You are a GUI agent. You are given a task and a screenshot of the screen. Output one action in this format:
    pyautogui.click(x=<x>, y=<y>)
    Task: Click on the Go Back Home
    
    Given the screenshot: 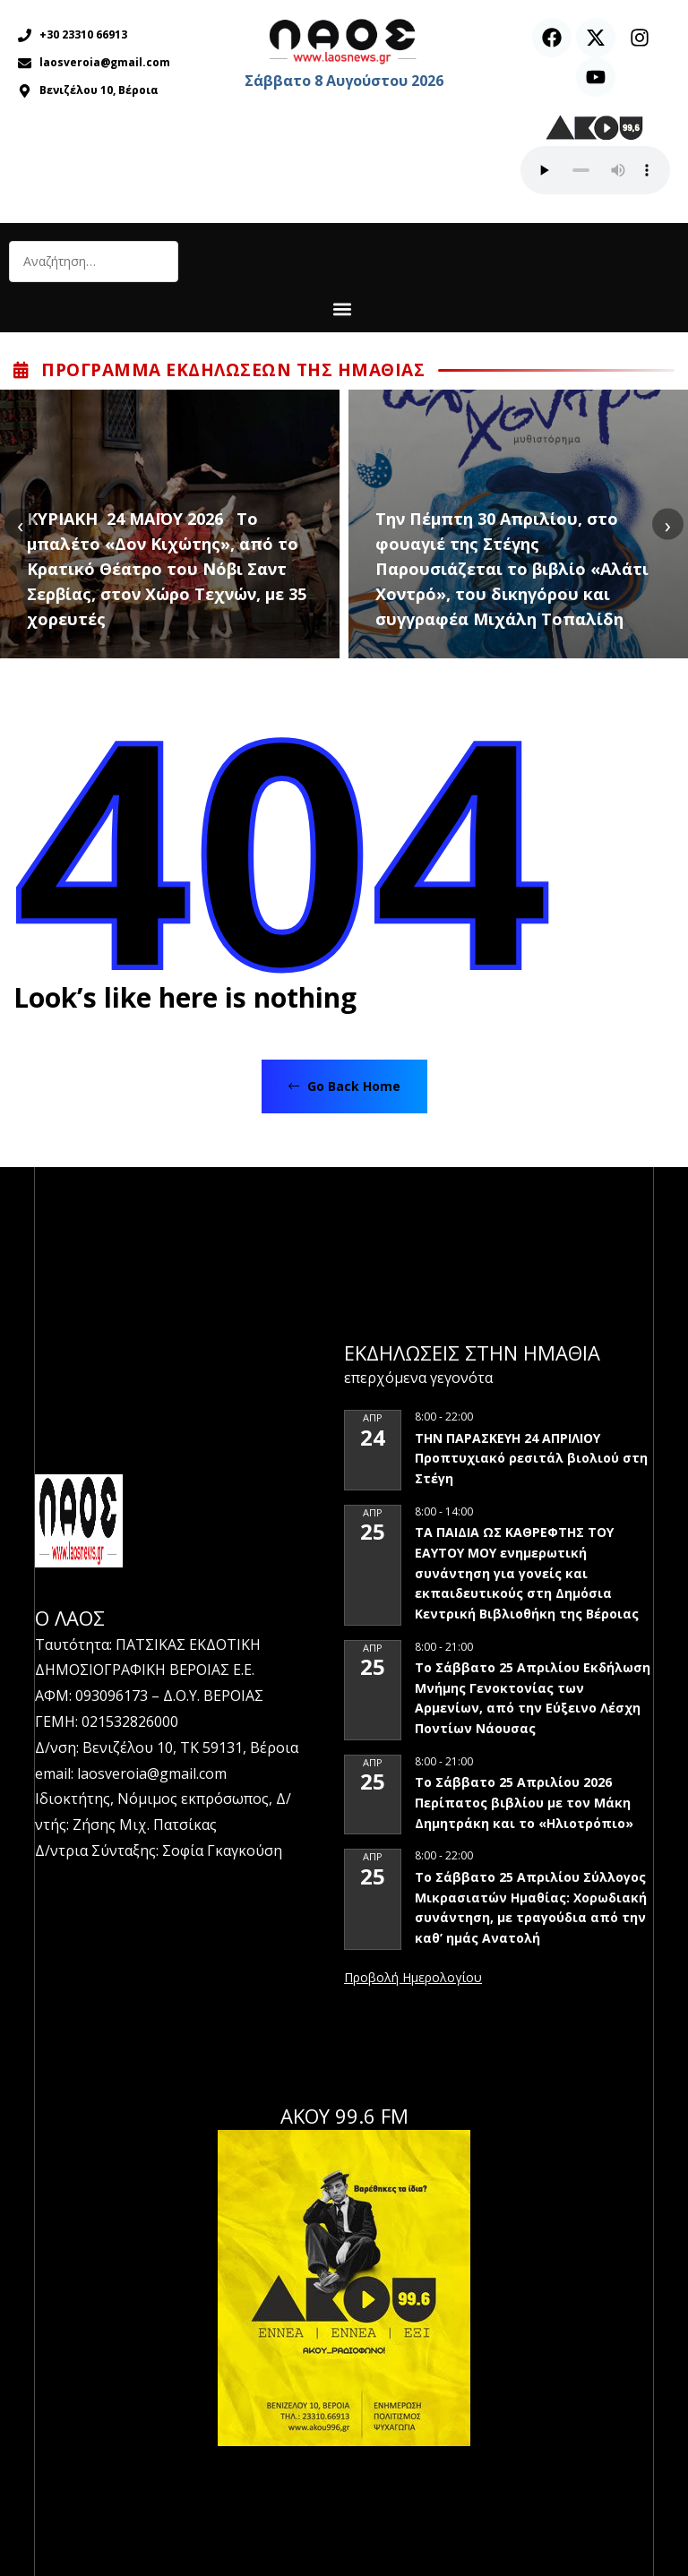 What is the action you would take?
    pyautogui.click(x=344, y=1086)
    